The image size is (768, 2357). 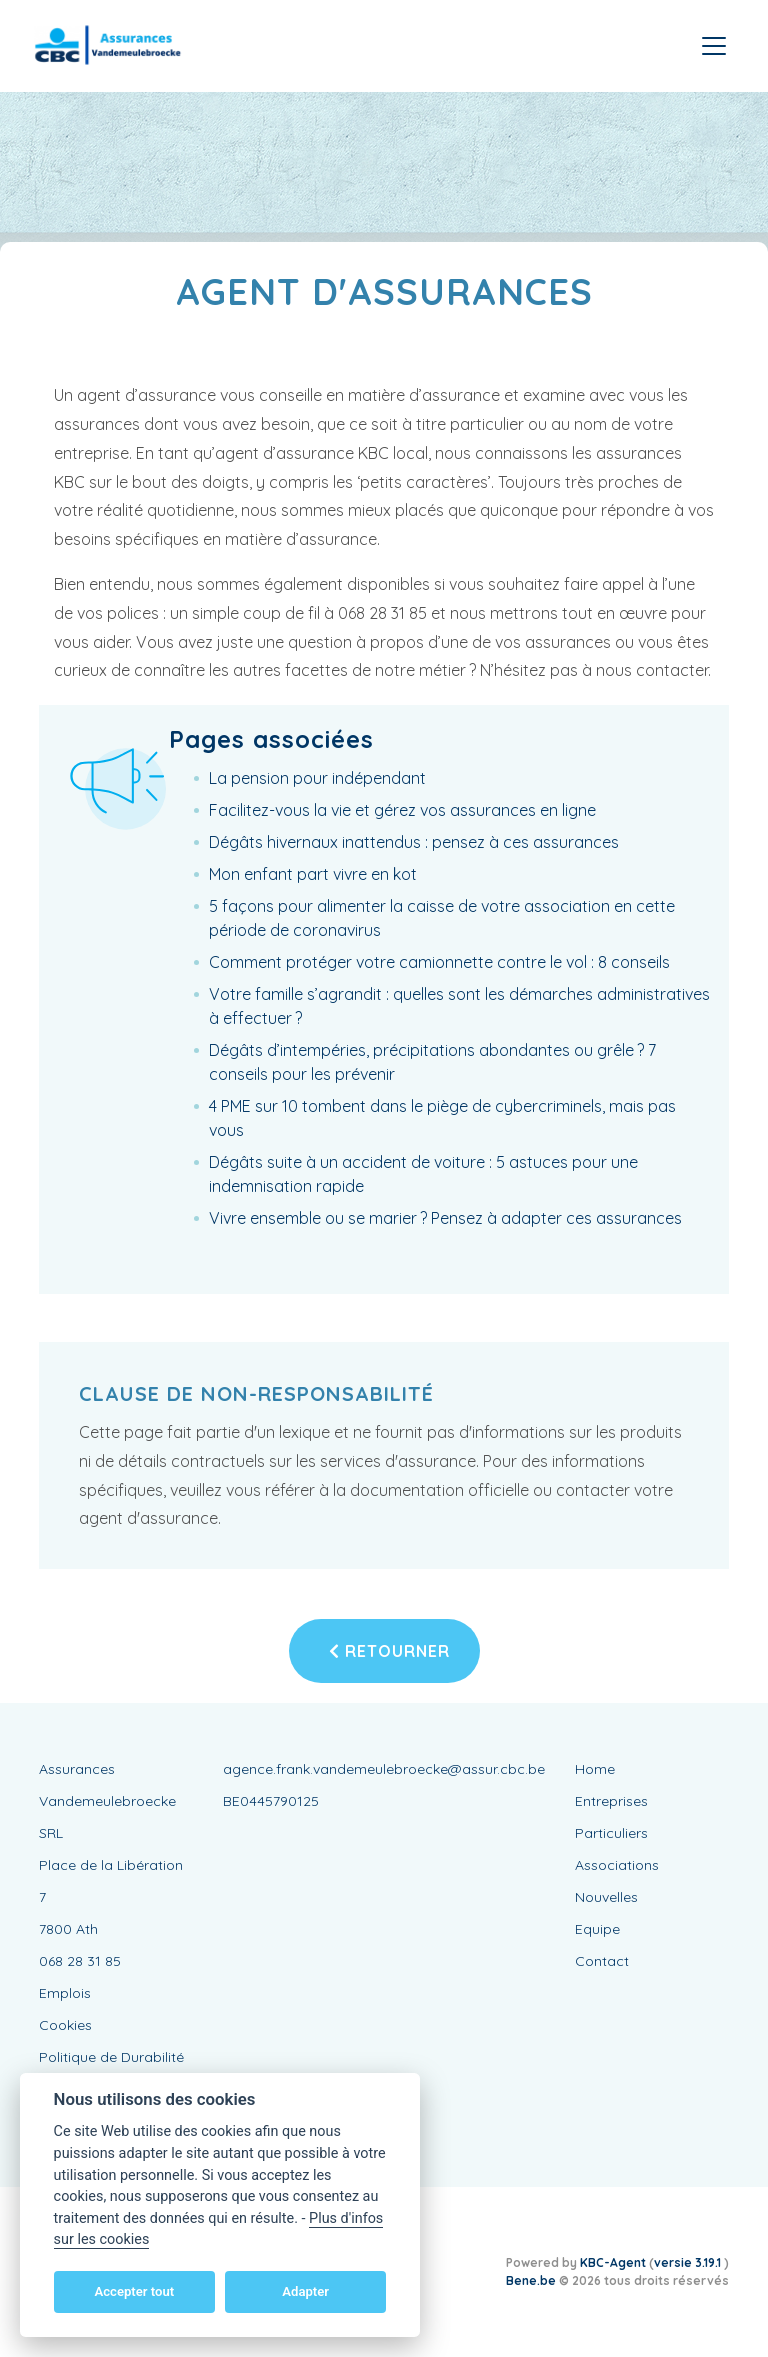 I want to click on Home, so click(x=595, y=1769).